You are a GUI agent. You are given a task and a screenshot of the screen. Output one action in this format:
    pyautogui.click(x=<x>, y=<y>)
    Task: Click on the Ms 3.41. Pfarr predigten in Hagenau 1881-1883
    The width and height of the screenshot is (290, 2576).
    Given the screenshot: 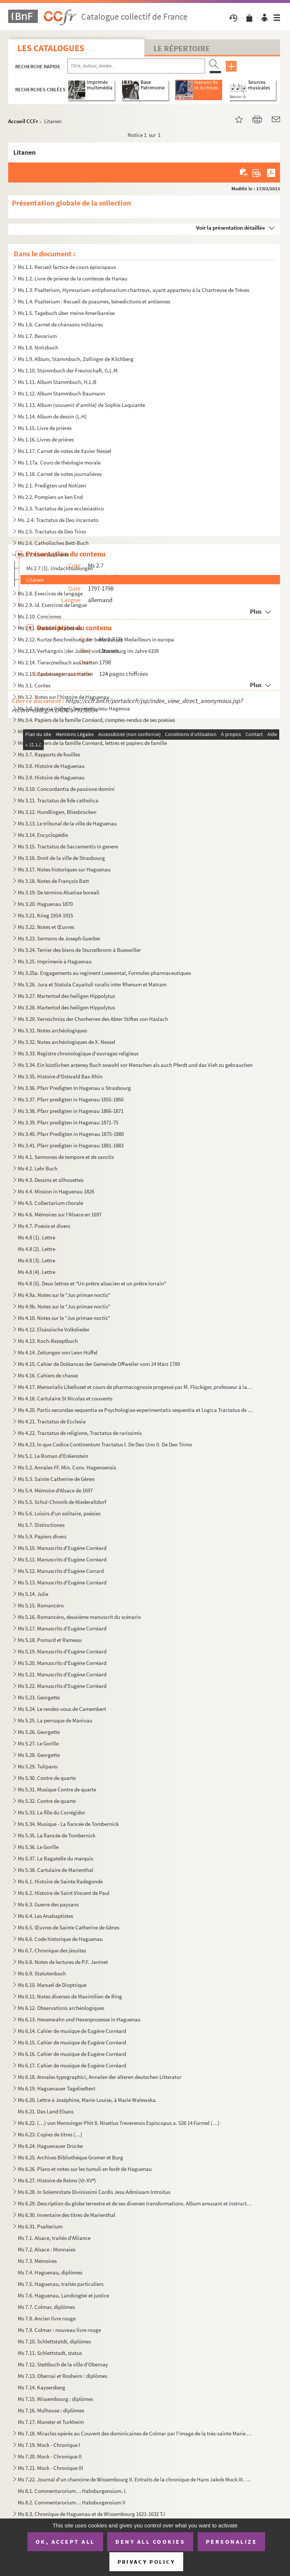 What is the action you would take?
    pyautogui.click(x=70, y=1145)
    